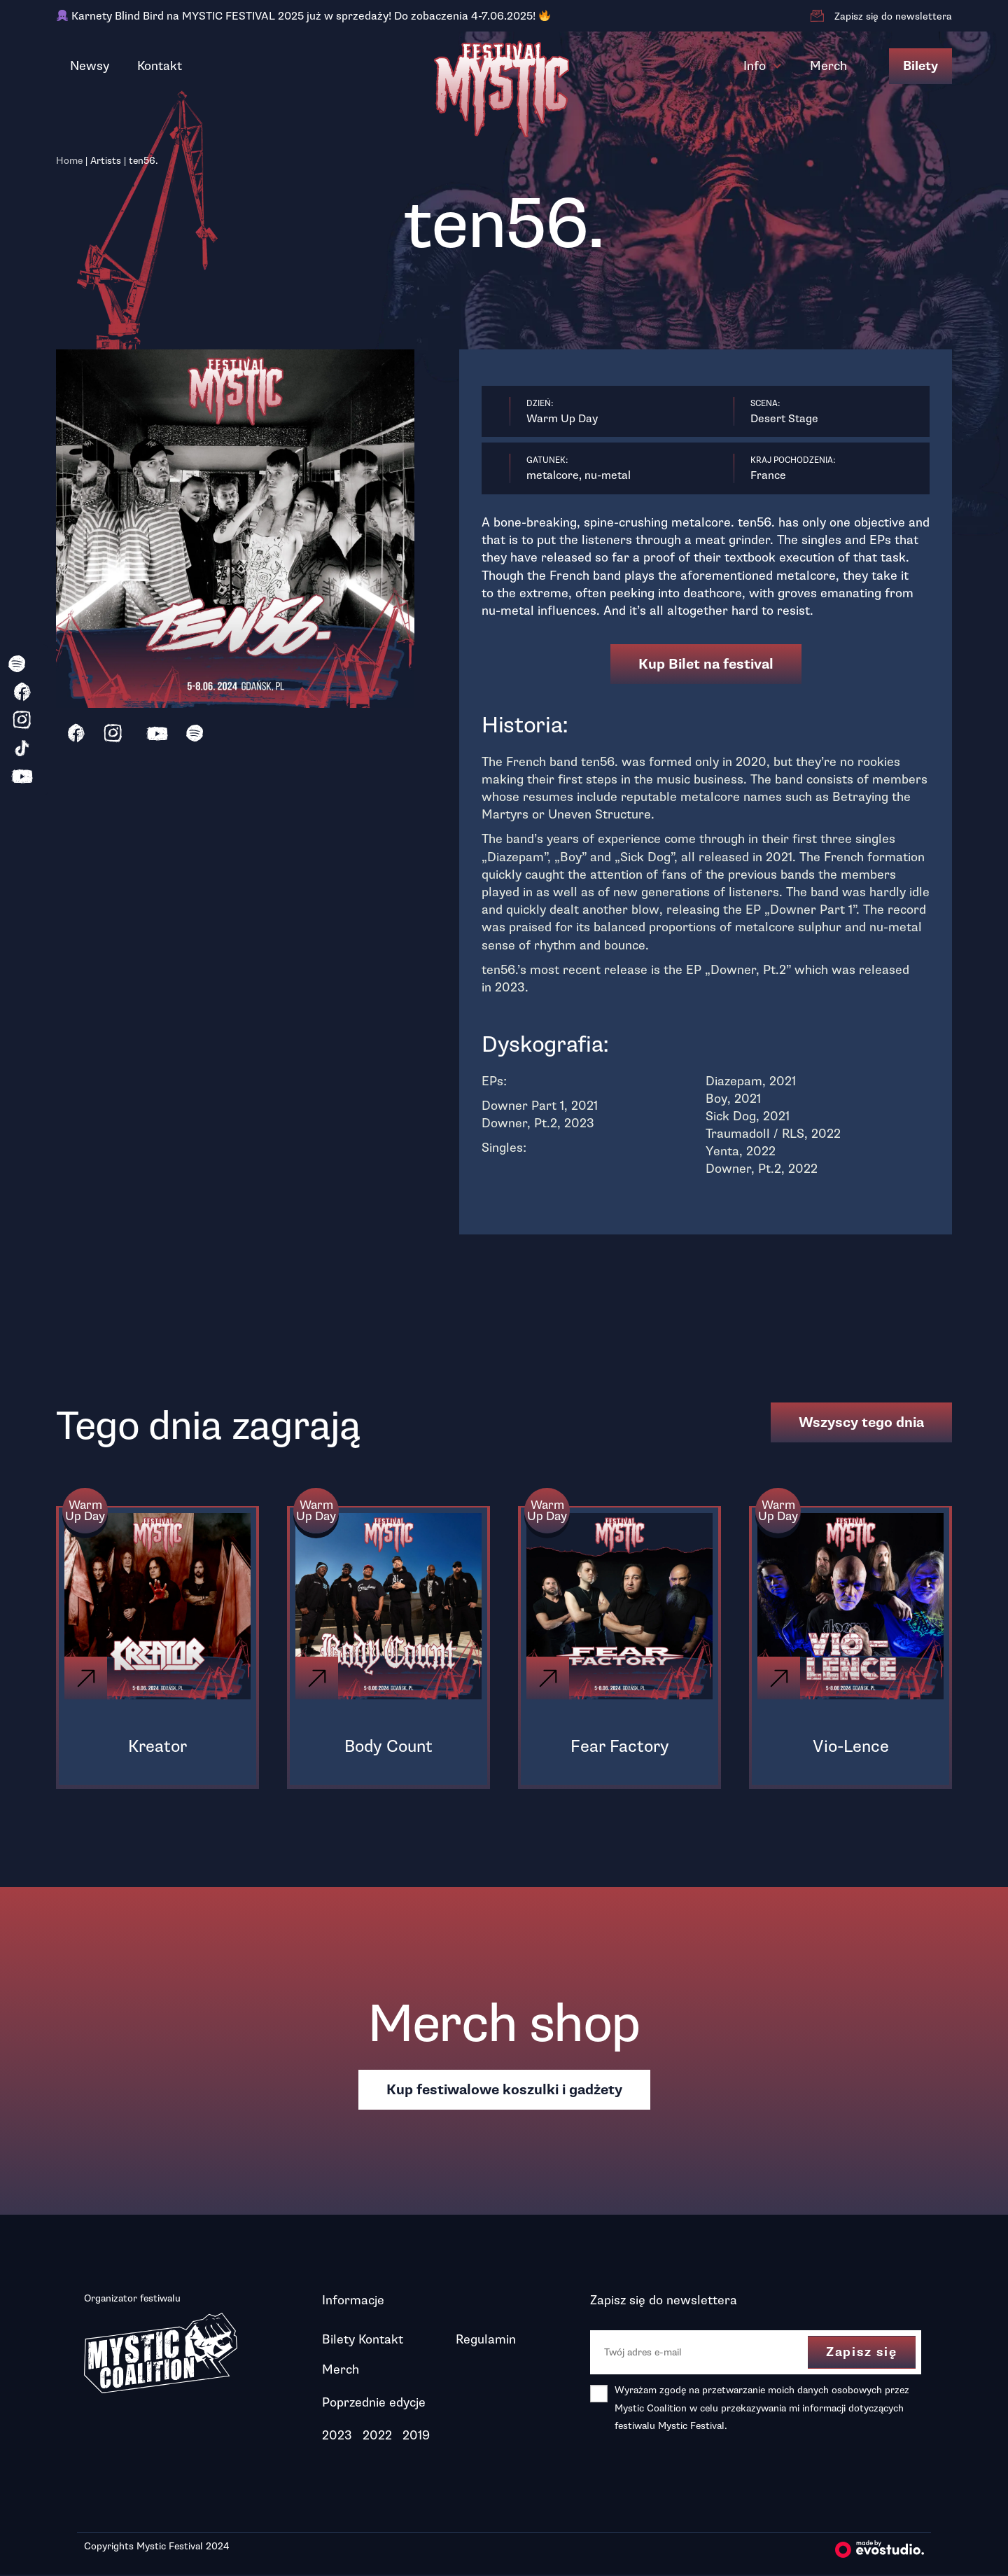  I want to click on Warm Up Day, so click(86, 1511).